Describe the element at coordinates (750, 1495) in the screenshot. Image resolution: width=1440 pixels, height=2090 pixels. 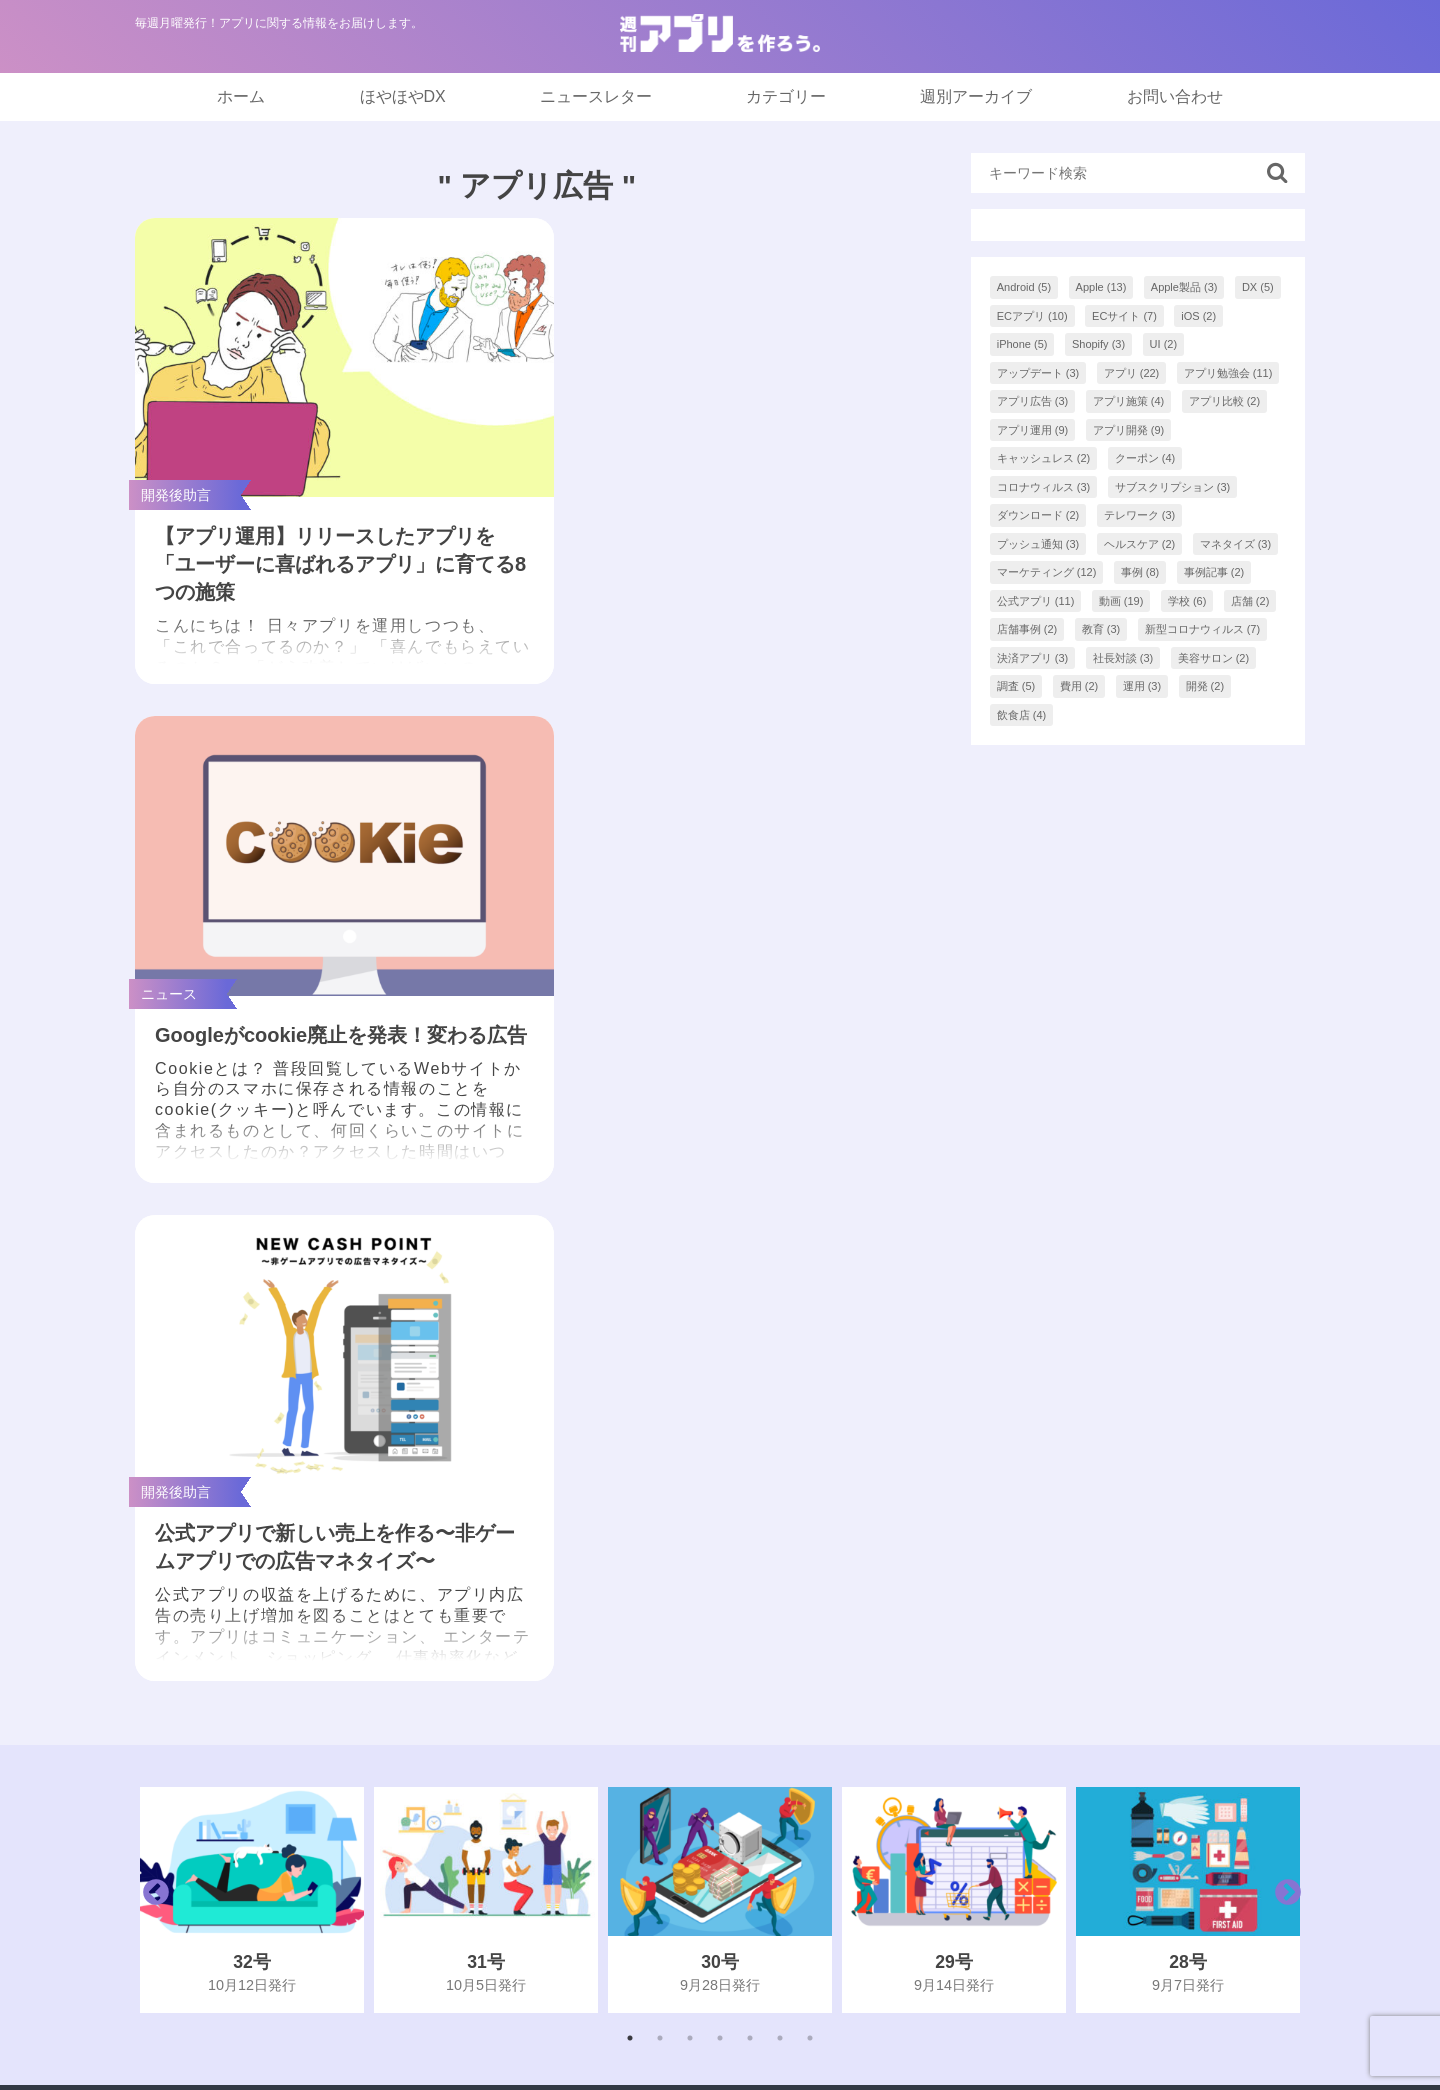
I see `5 [tab]` at that location.